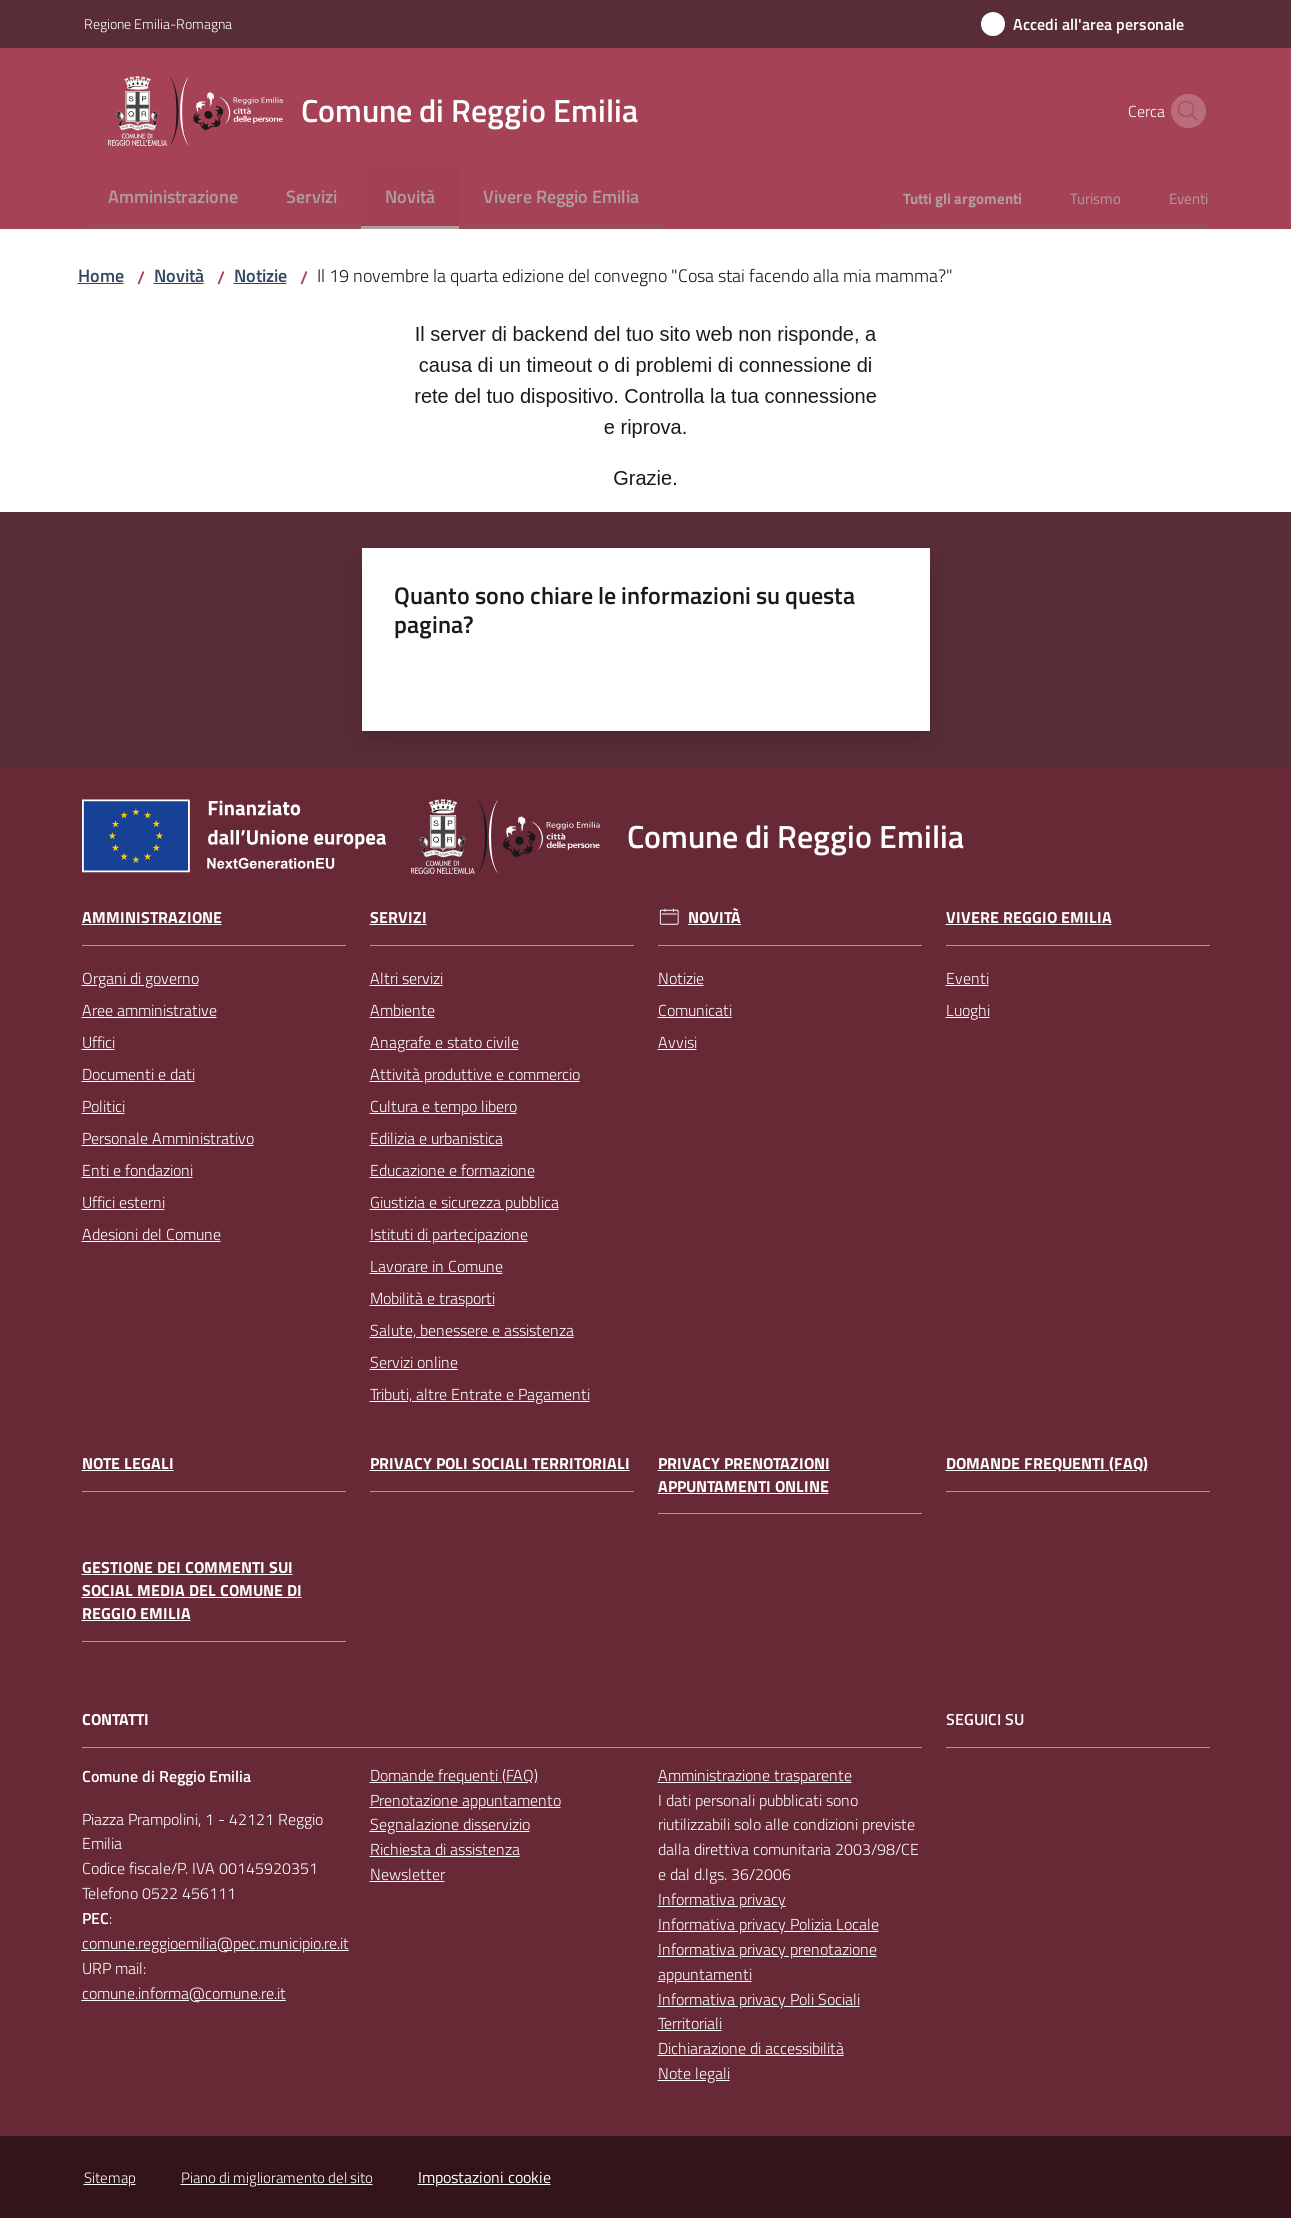 The height and width of the screenshot is (2218, 1291). Describe the element at coordinates (138, 1074) in the screenshot. I see `Documenti e dati` at that location.